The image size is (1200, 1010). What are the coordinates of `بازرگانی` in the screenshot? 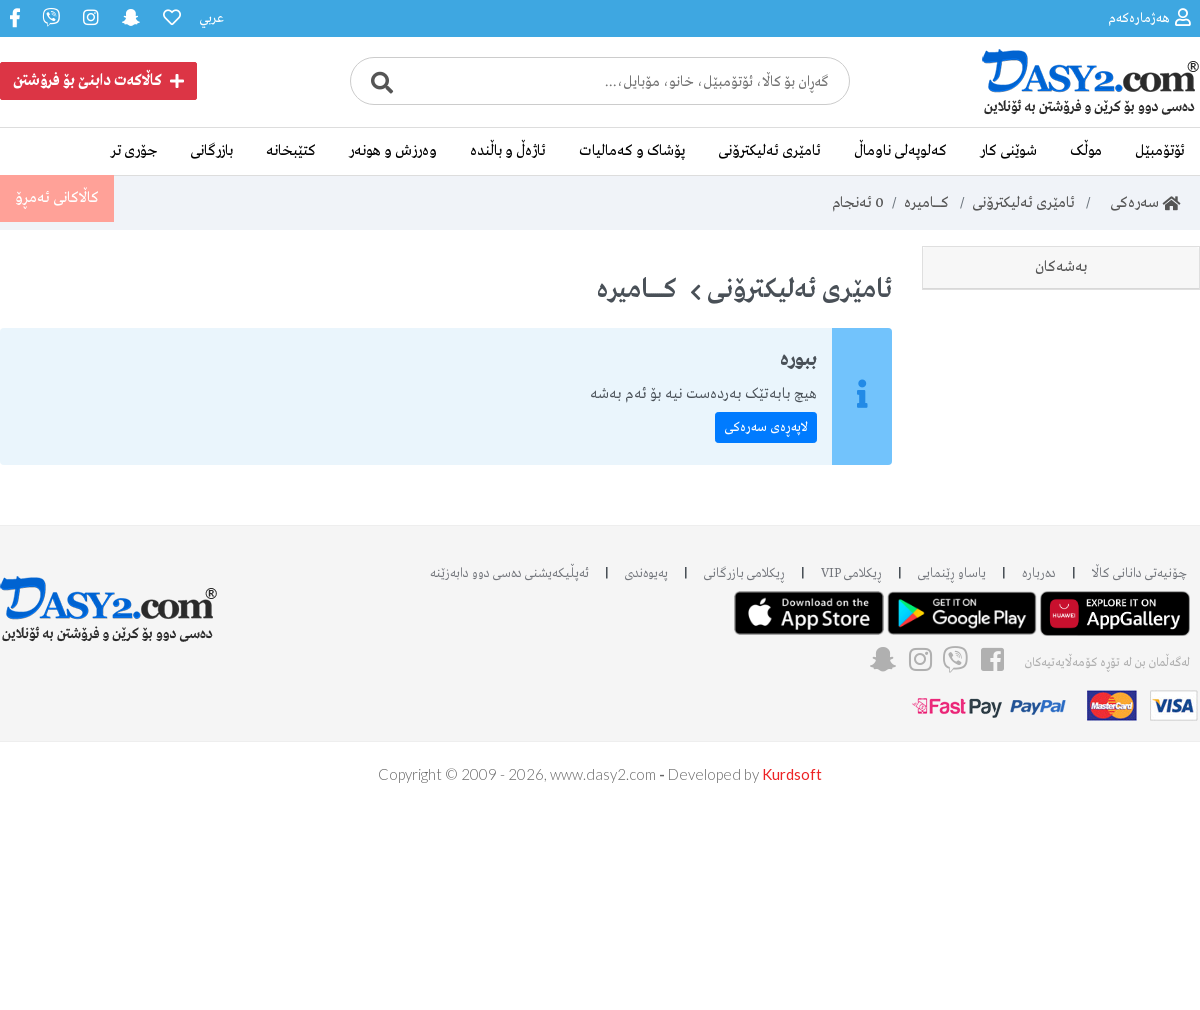 It's located at (211, 151).